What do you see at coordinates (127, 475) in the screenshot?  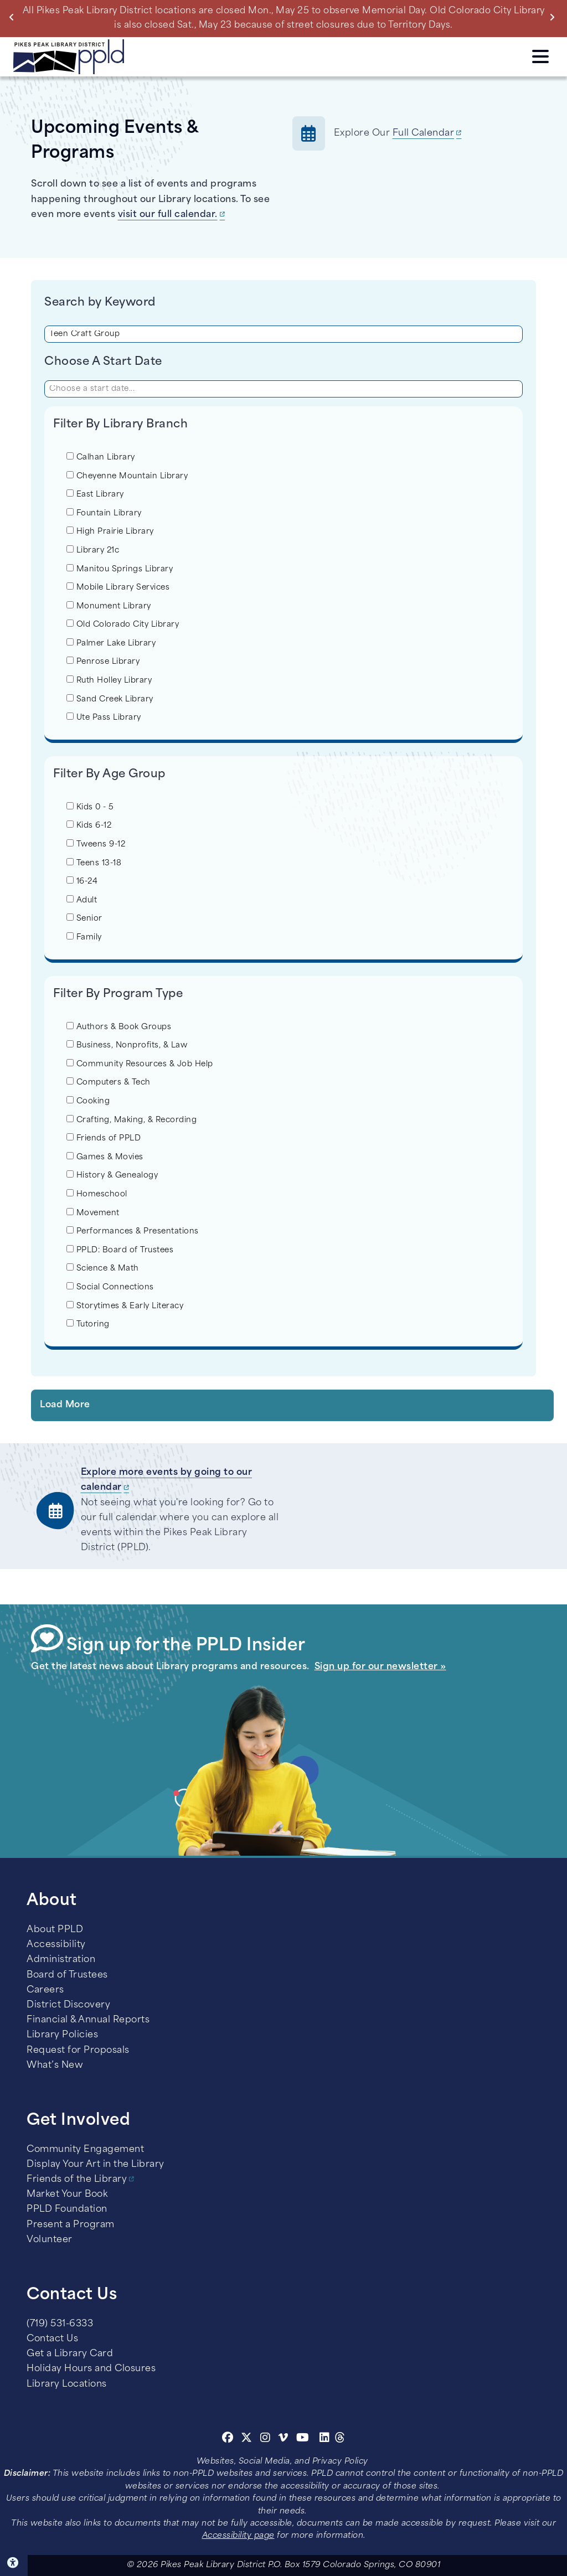 I see `Cheyenne Mountain Library` at bounding box center [127, 475].